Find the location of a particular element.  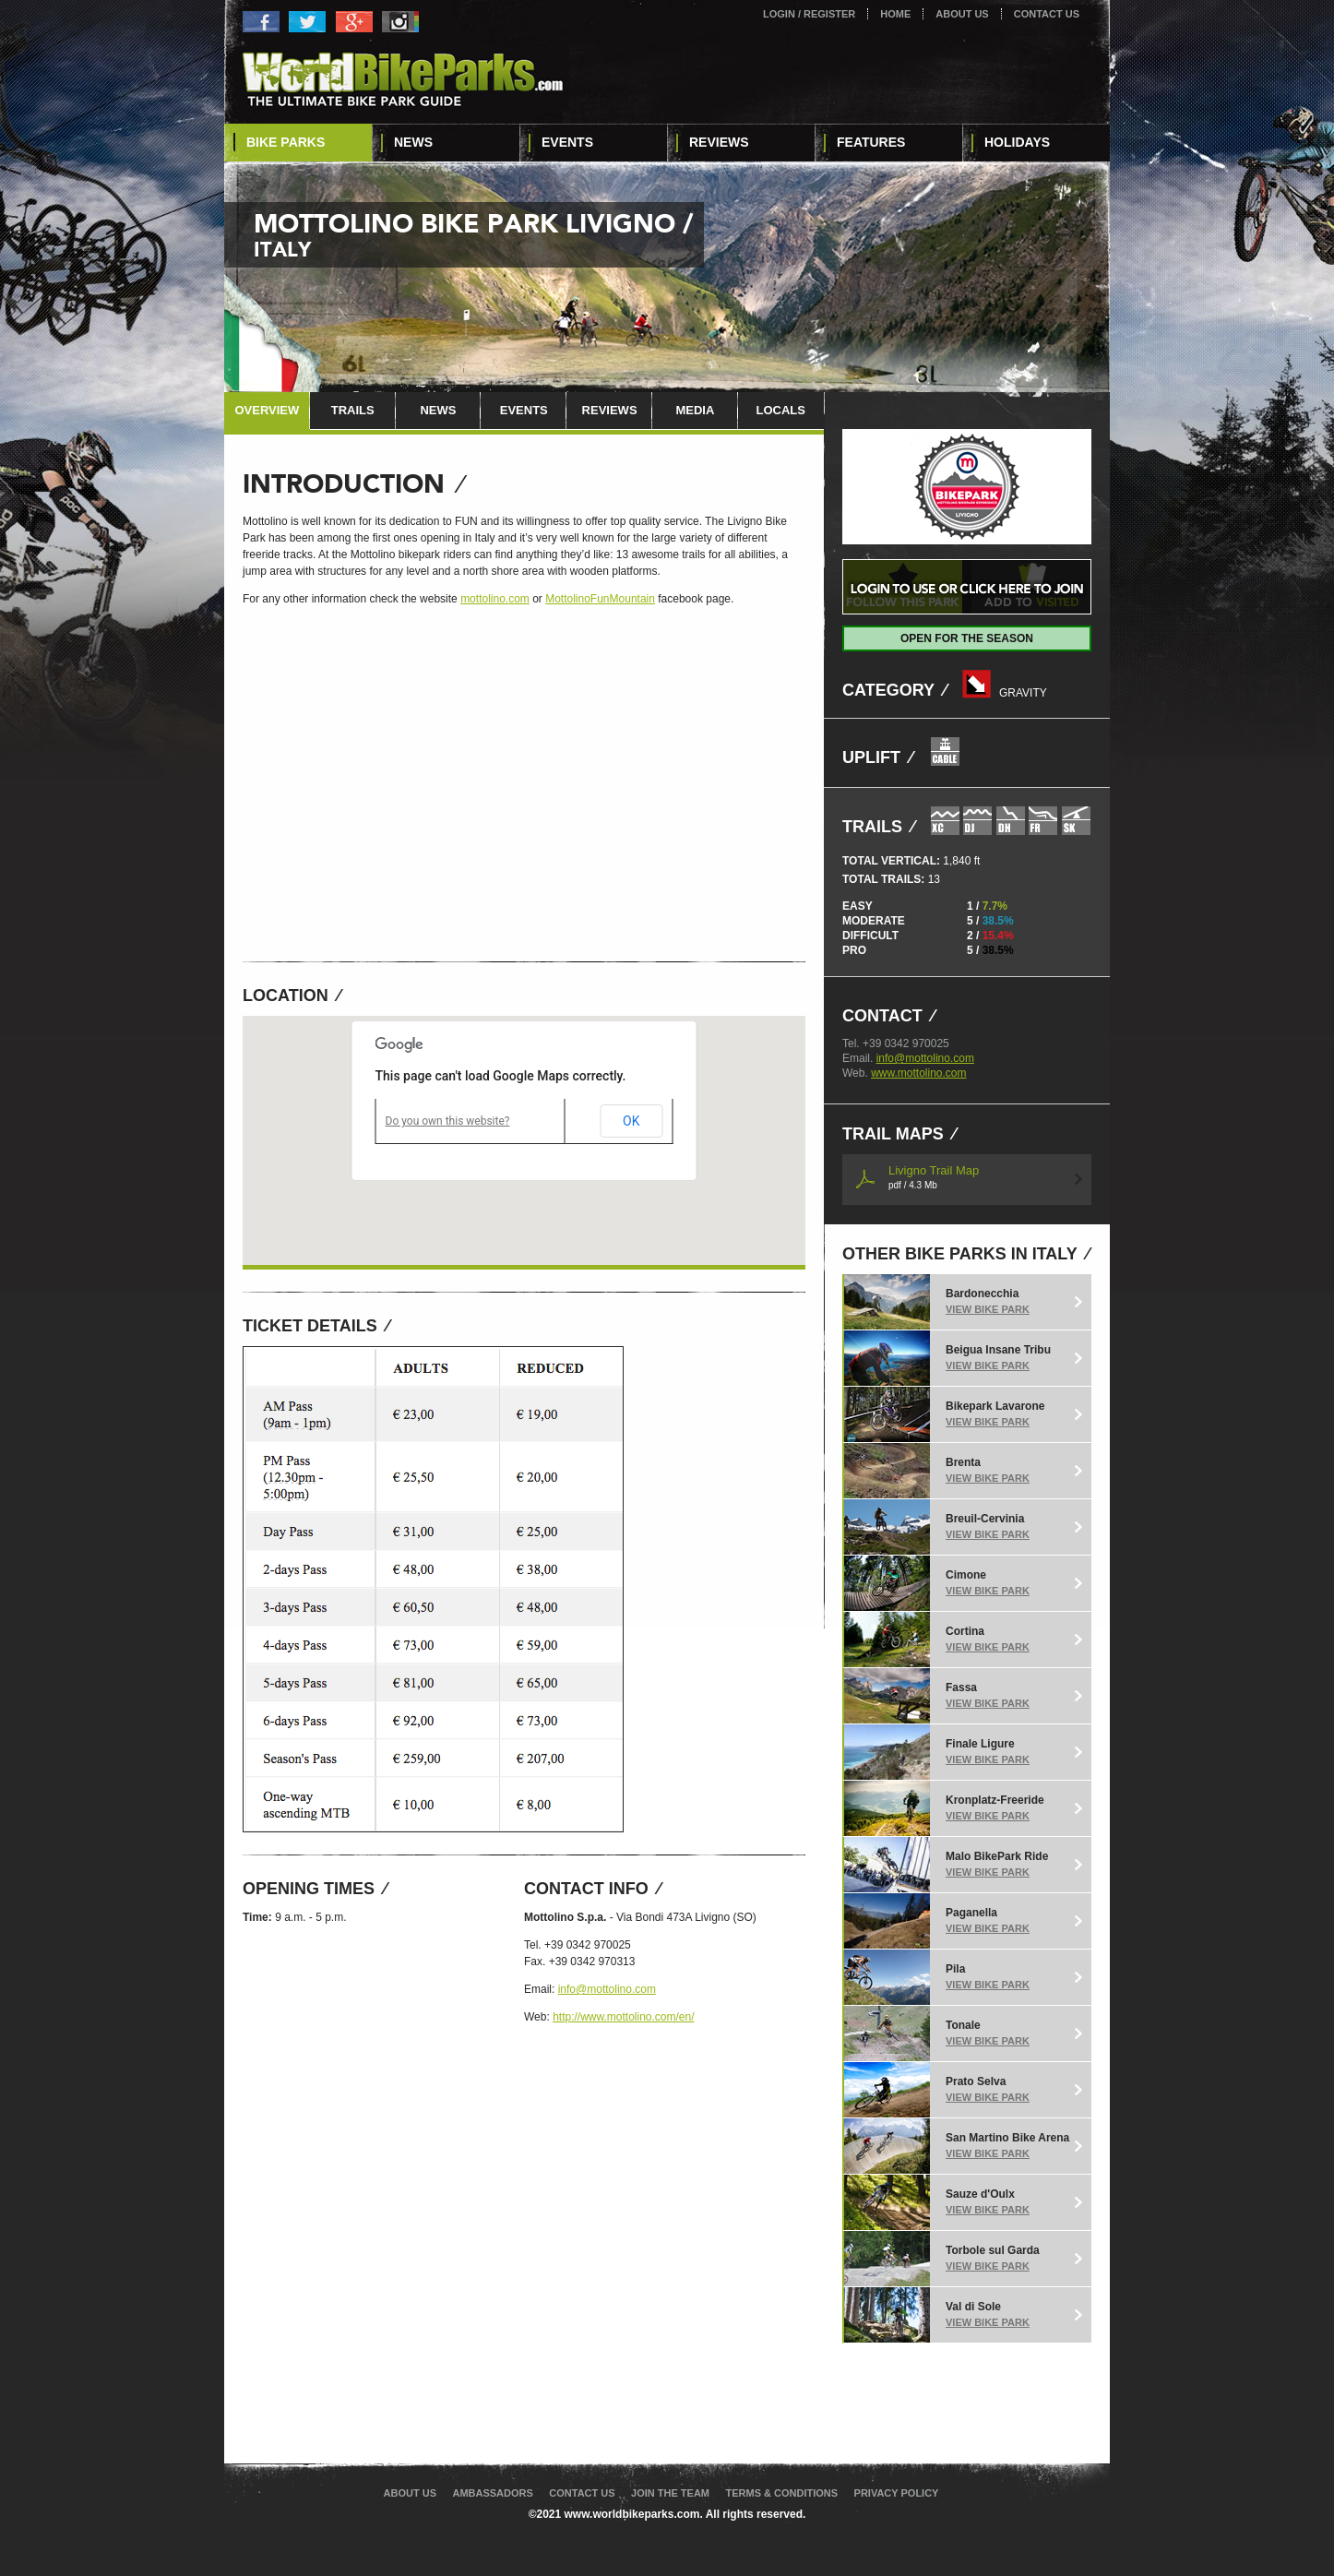

mottolino.com is located at coordinates (495, 598).